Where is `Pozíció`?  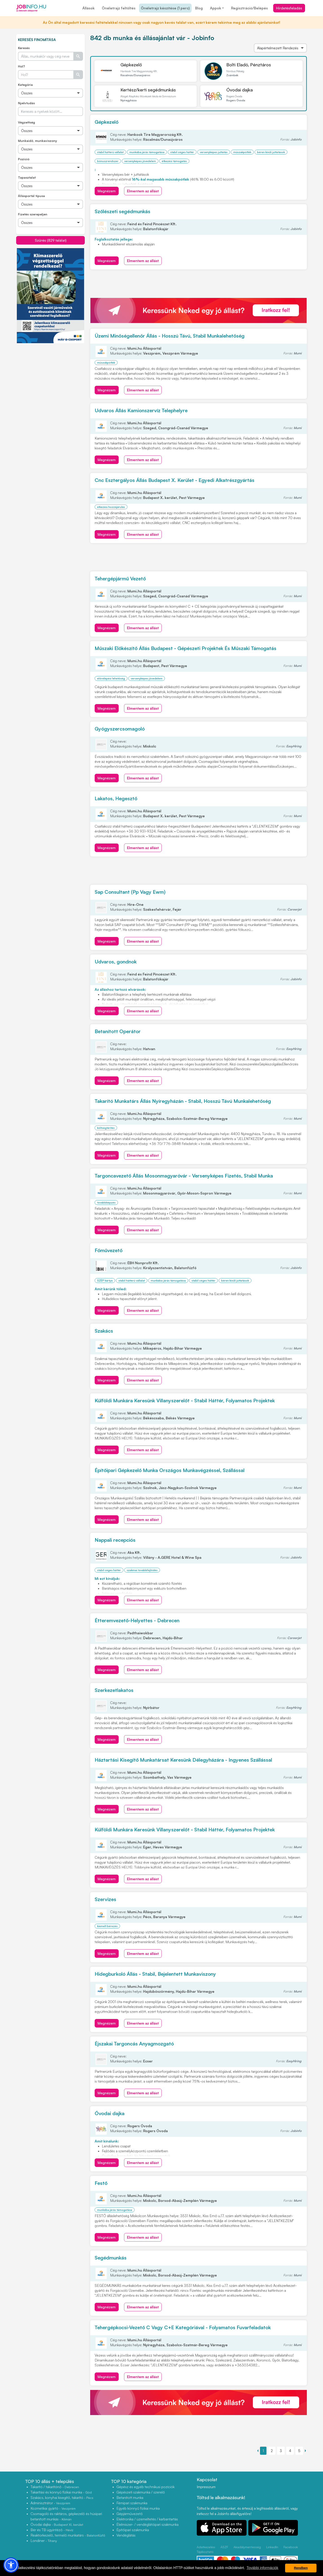 Pozíció is located at coordinates (23, 159).